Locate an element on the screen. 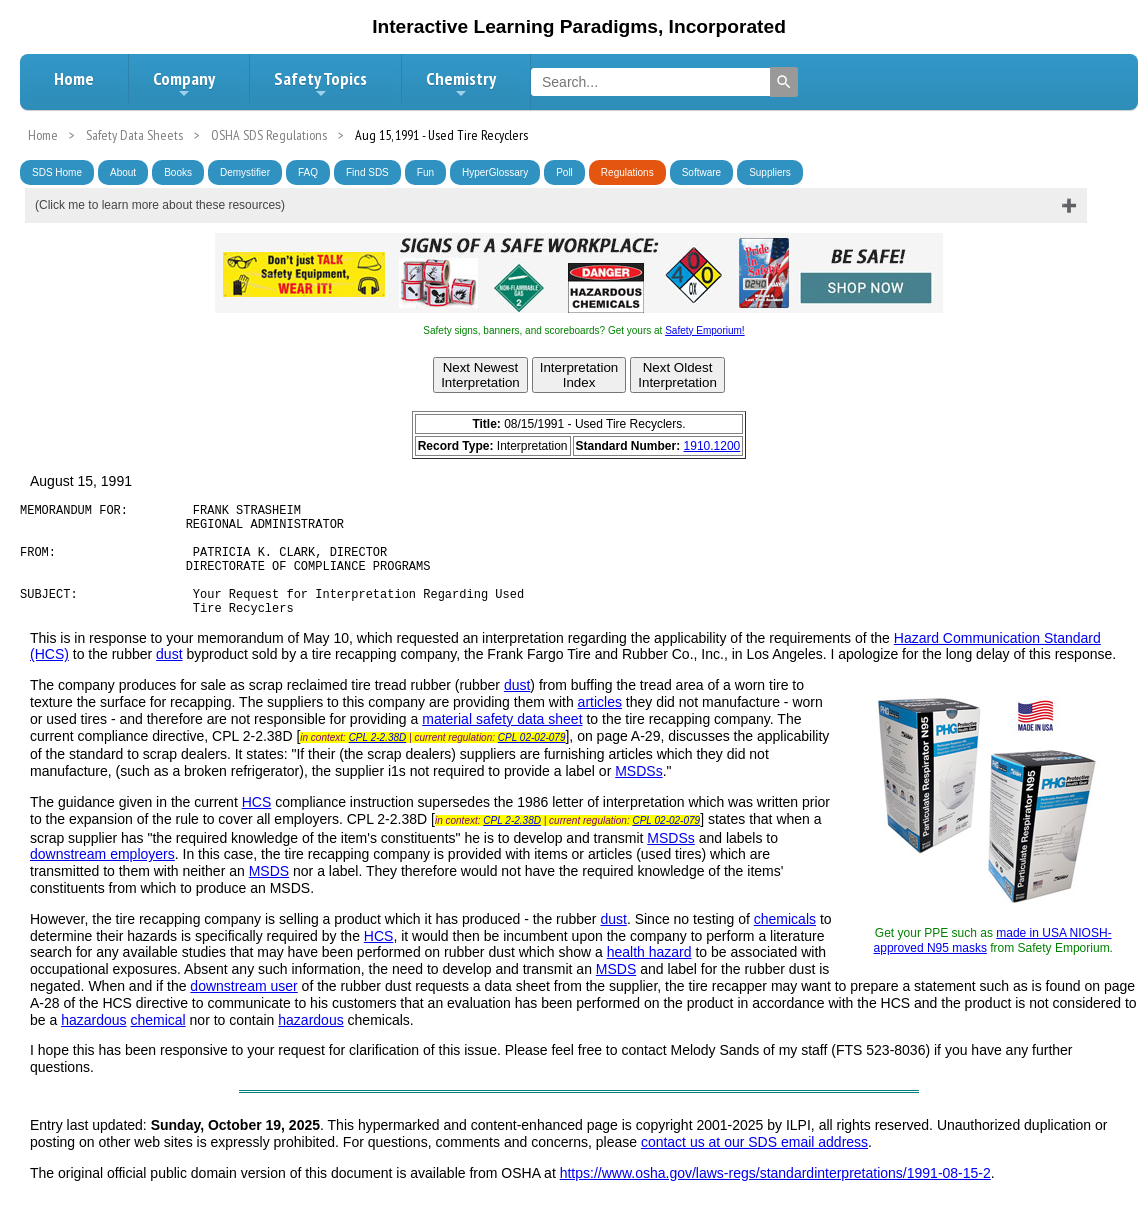 This screenshot has height=1219, width=1146. Software is located at coordinates (701, 172).